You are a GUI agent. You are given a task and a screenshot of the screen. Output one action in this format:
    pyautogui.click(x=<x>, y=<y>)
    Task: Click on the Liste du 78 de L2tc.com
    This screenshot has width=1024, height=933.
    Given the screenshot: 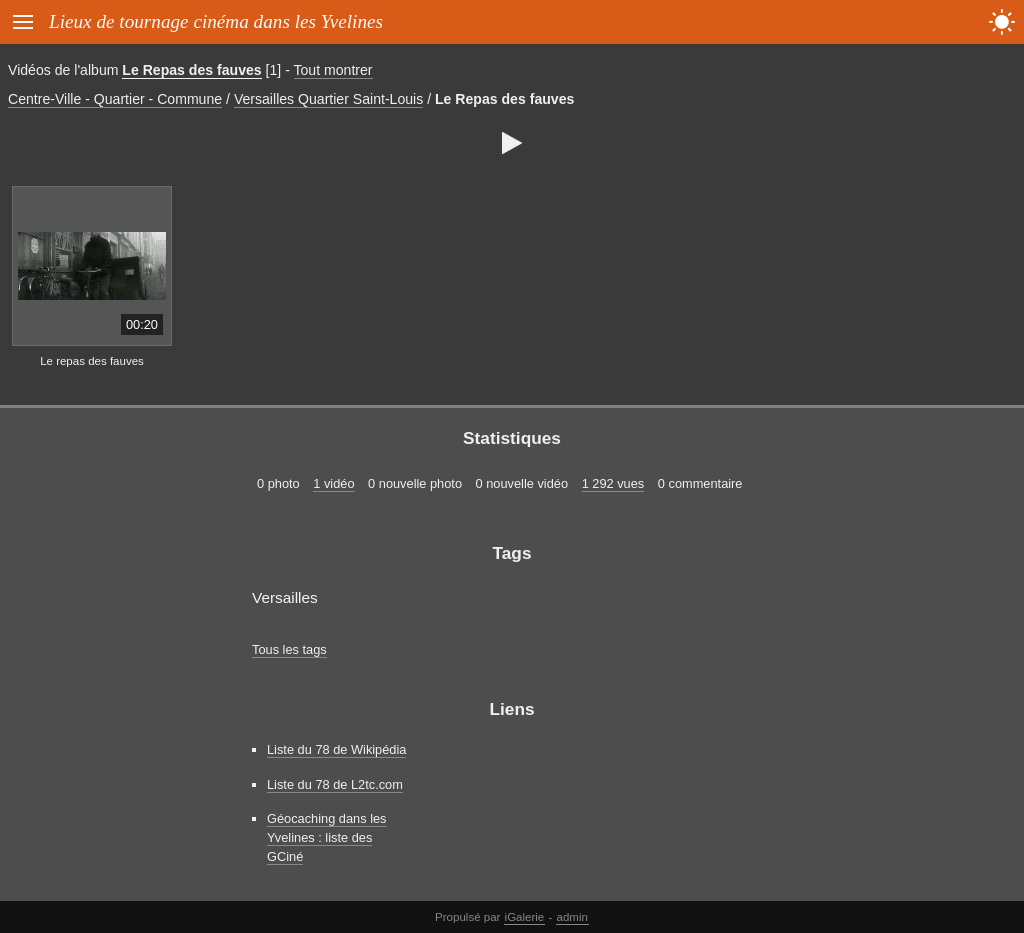 What is the action you would take?
    pyautogui.click(x=335, y=784)
    